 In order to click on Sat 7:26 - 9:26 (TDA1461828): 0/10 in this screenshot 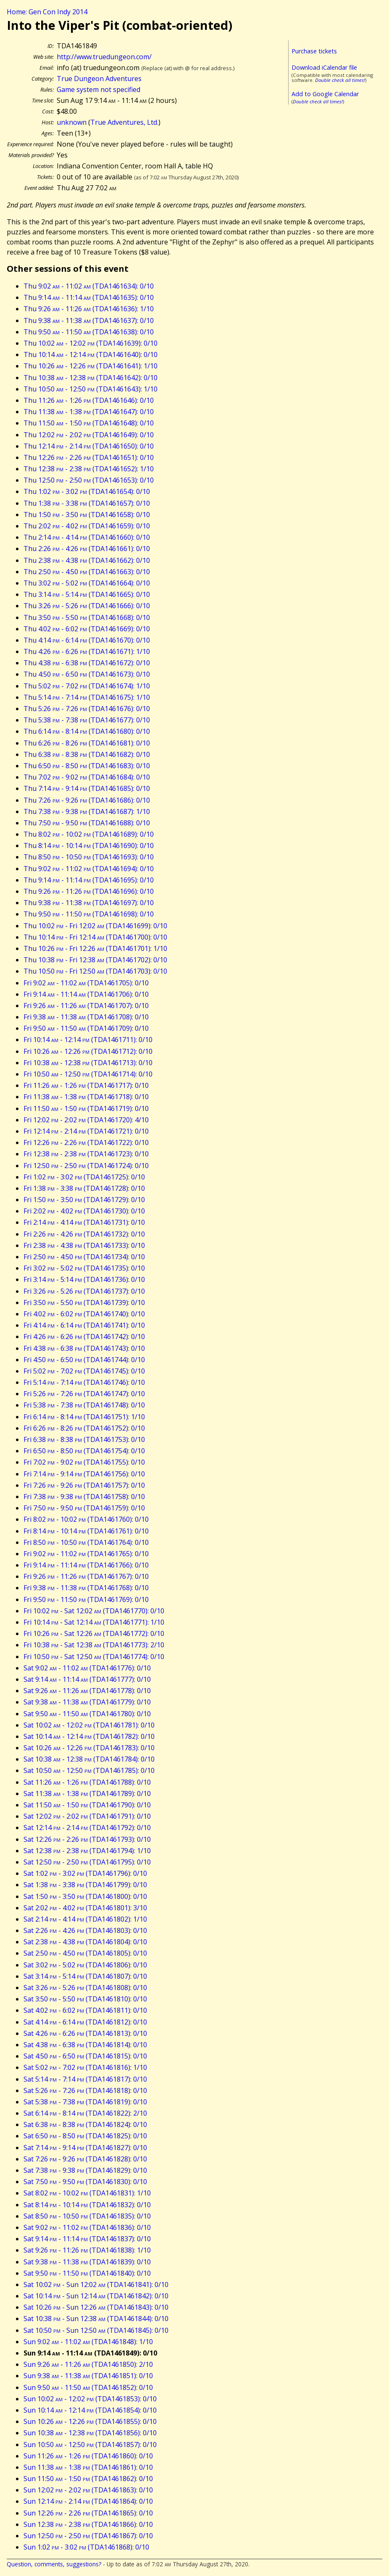, I will do `click(85, 2159)`.